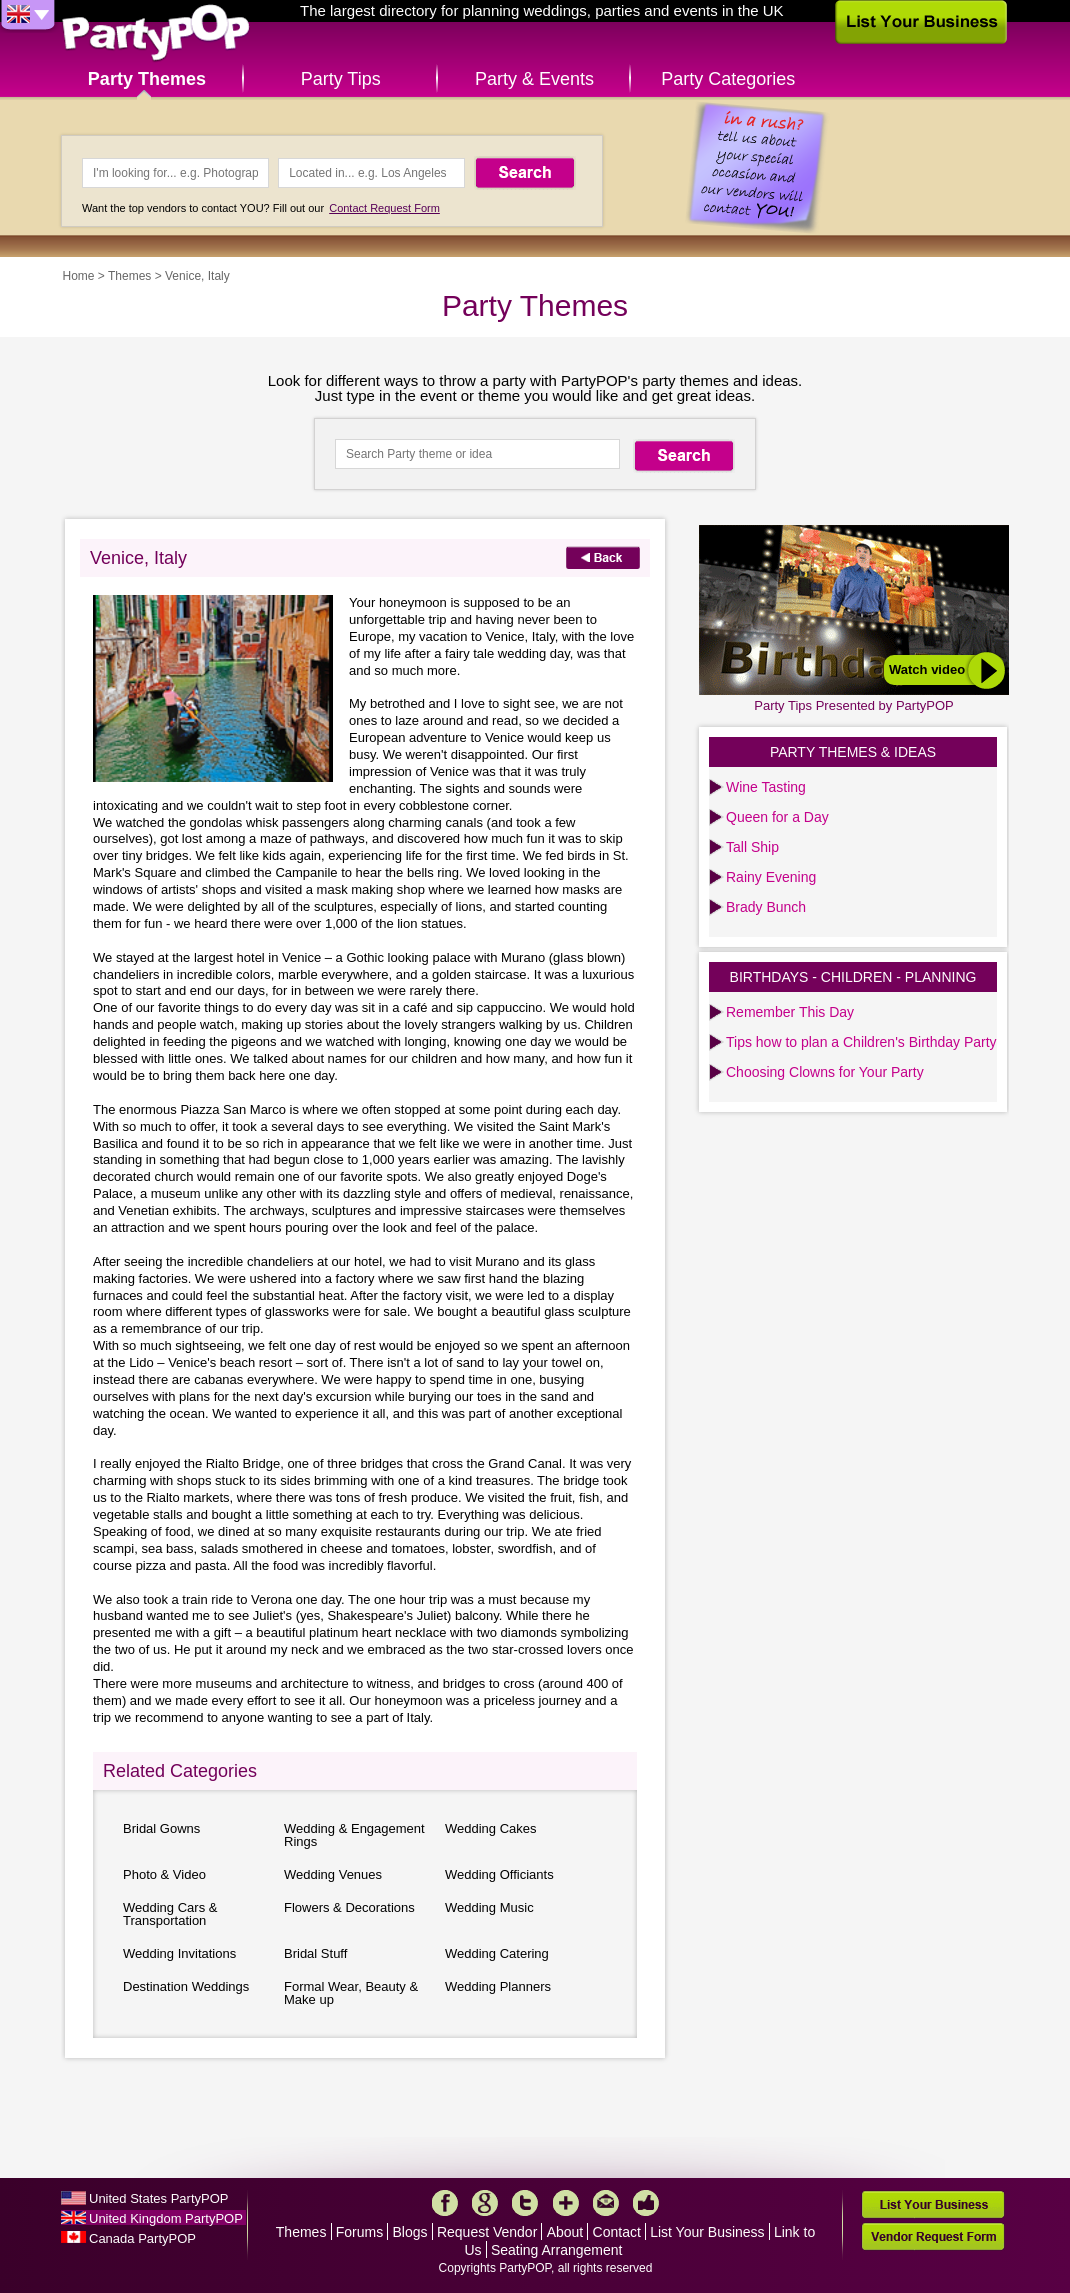 This screenshot has width=1070, height=2293. What do you see at coordinates (525, 2203) in the screenshot?
I see `Twitter` at bounding box center [525, 2203].